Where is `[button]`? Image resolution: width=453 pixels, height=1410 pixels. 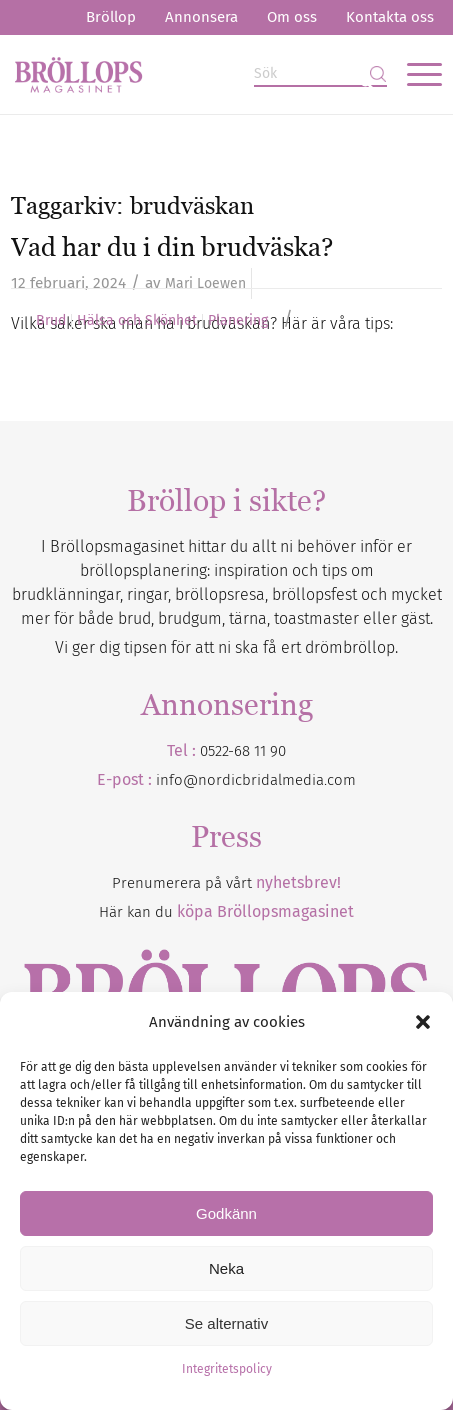
[button] is located at coordinates (423, 1022).